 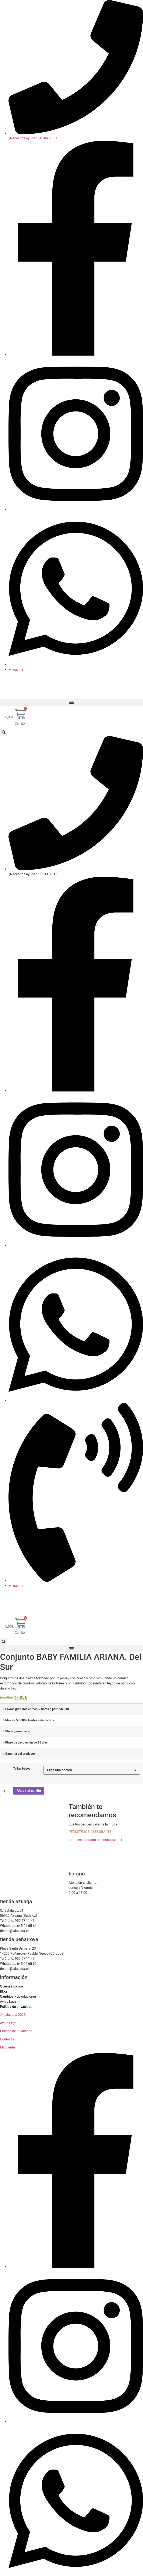 I want to click on Añadir al carrito, so click(x=29, y=1791).